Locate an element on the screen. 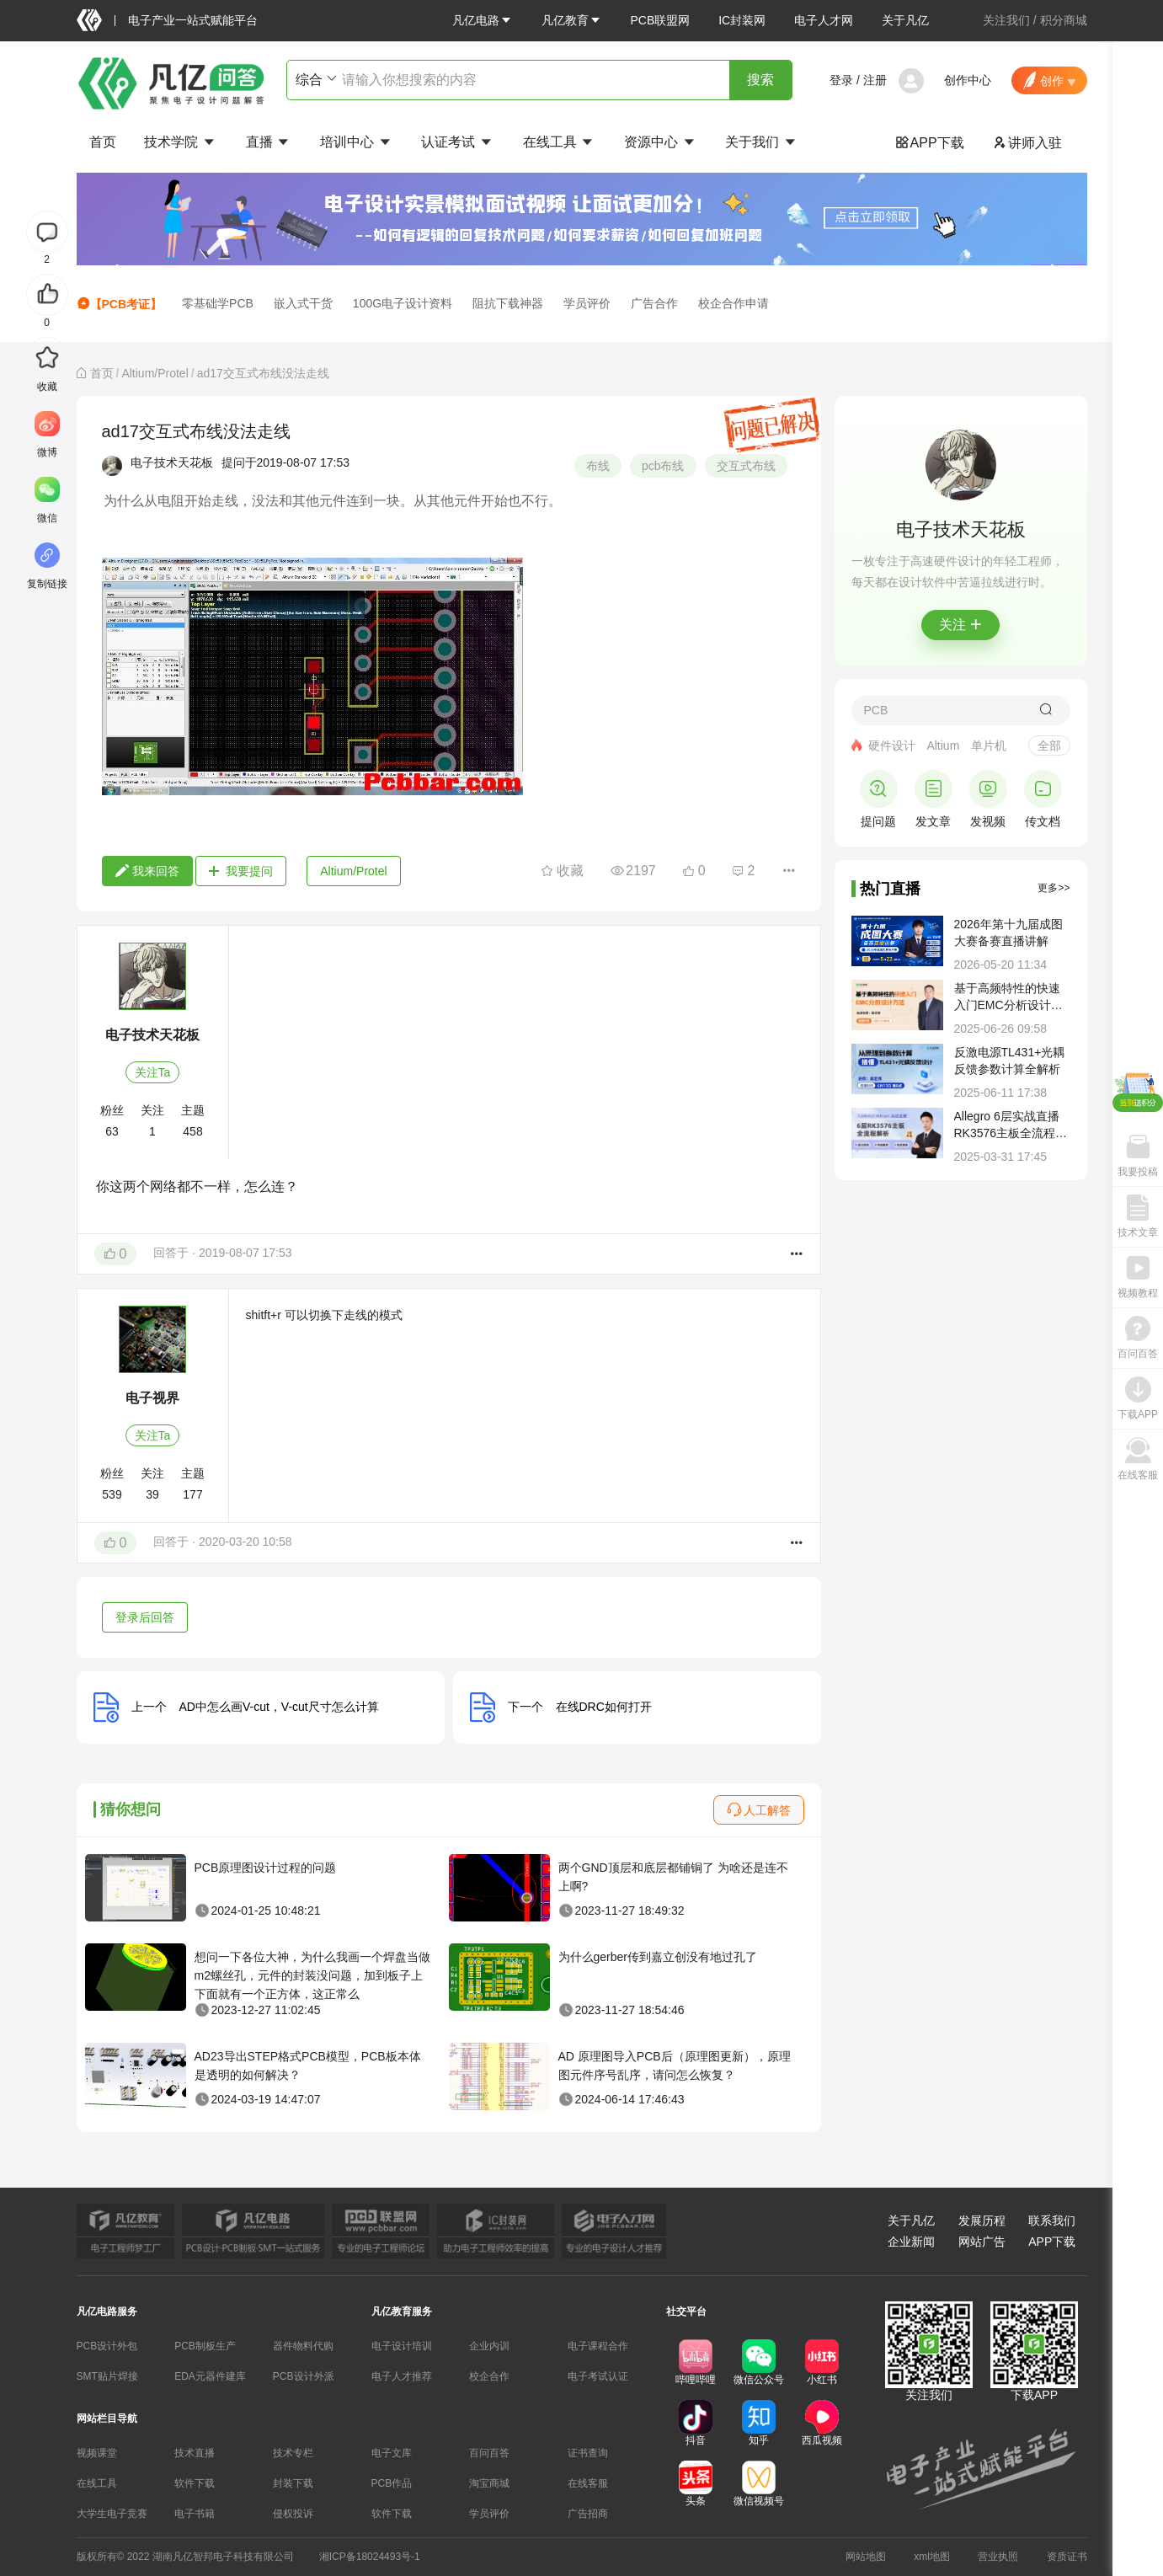  [button] is located at coordinates (482, 20).